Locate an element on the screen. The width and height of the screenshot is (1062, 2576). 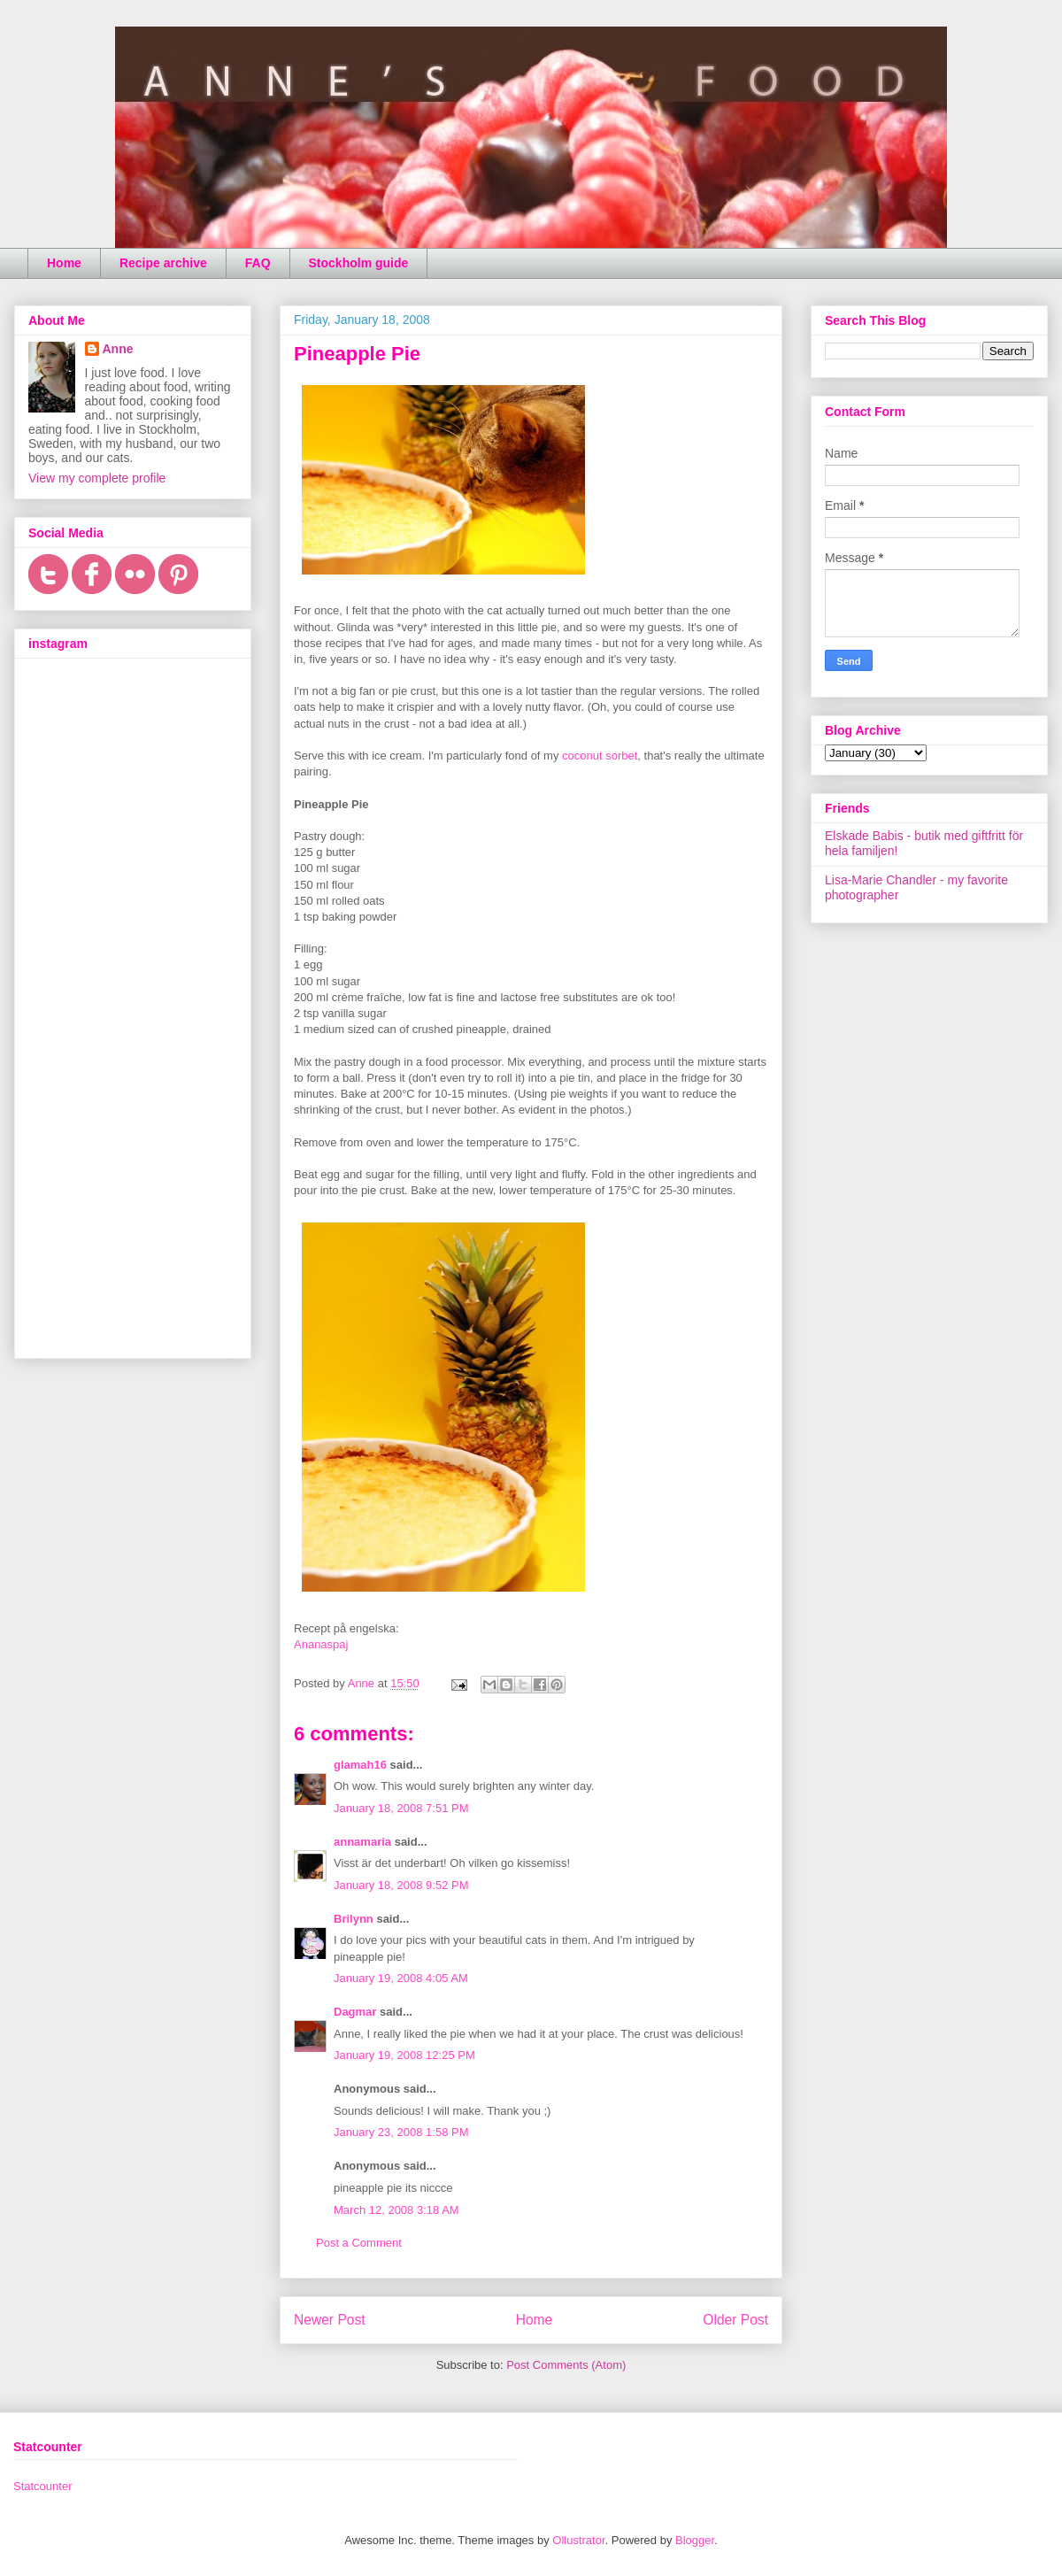
Older Post is located at coordinates (735, 2319).